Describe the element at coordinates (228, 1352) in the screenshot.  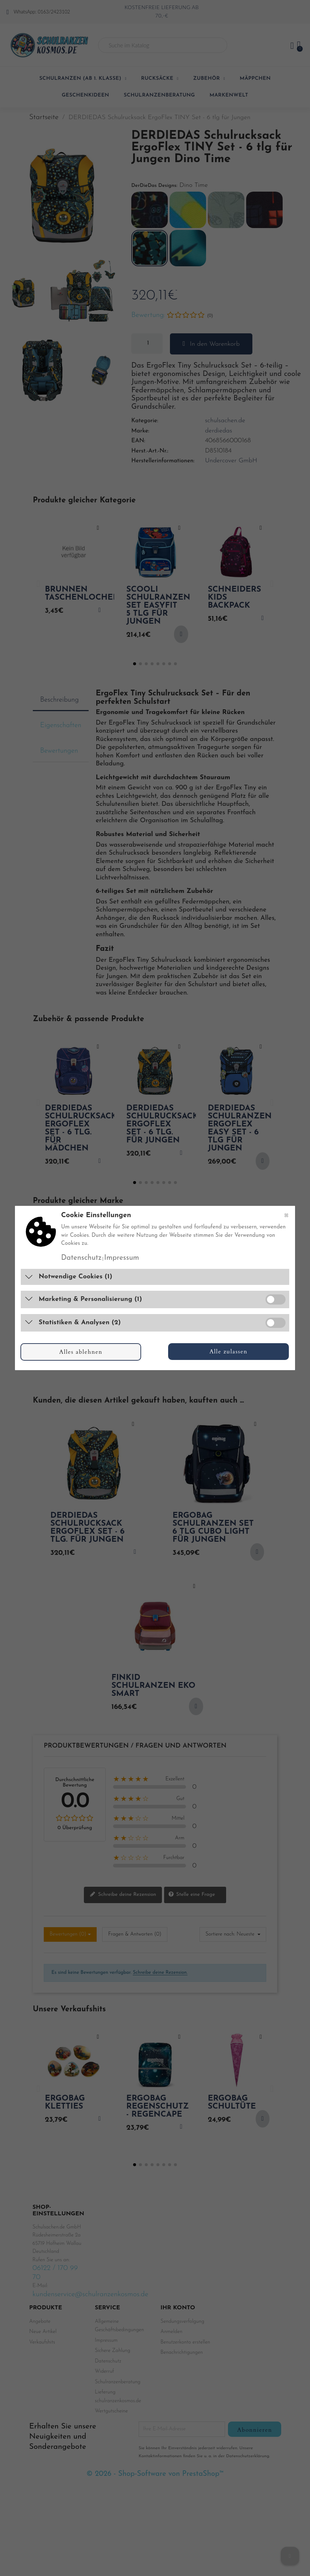
I see `Alle zulassen` at that location.